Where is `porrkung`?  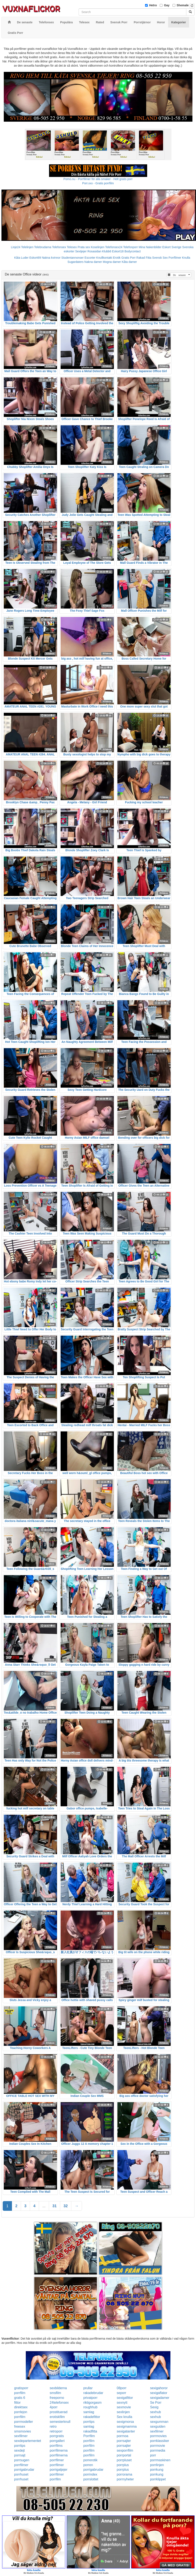
porrkung is located at coordinates (156, 2469).